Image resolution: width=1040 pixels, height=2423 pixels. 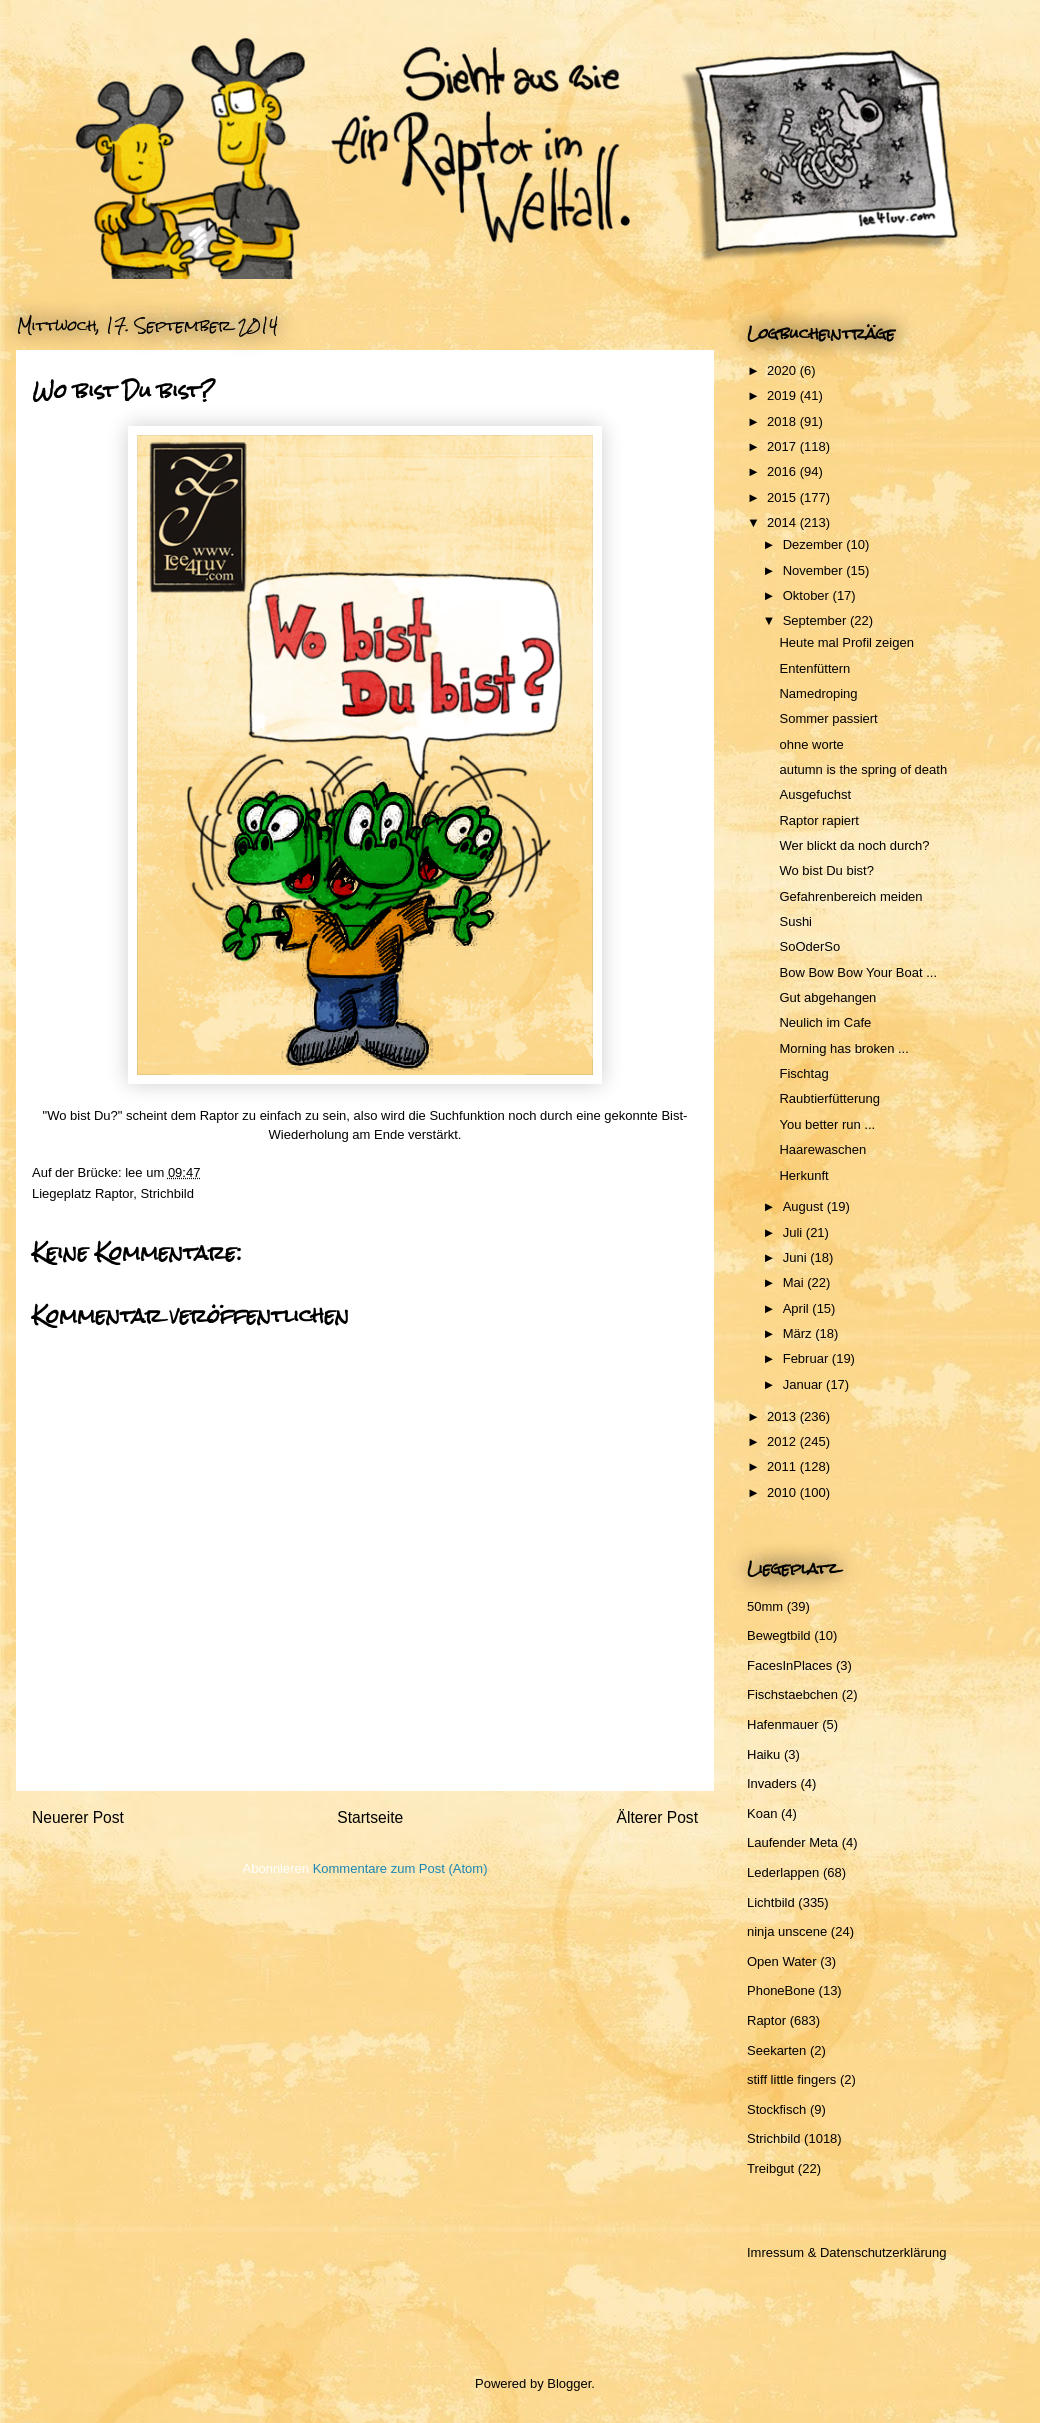 I want to click on Wo bist Du bist?, so click(x=826, y=870).